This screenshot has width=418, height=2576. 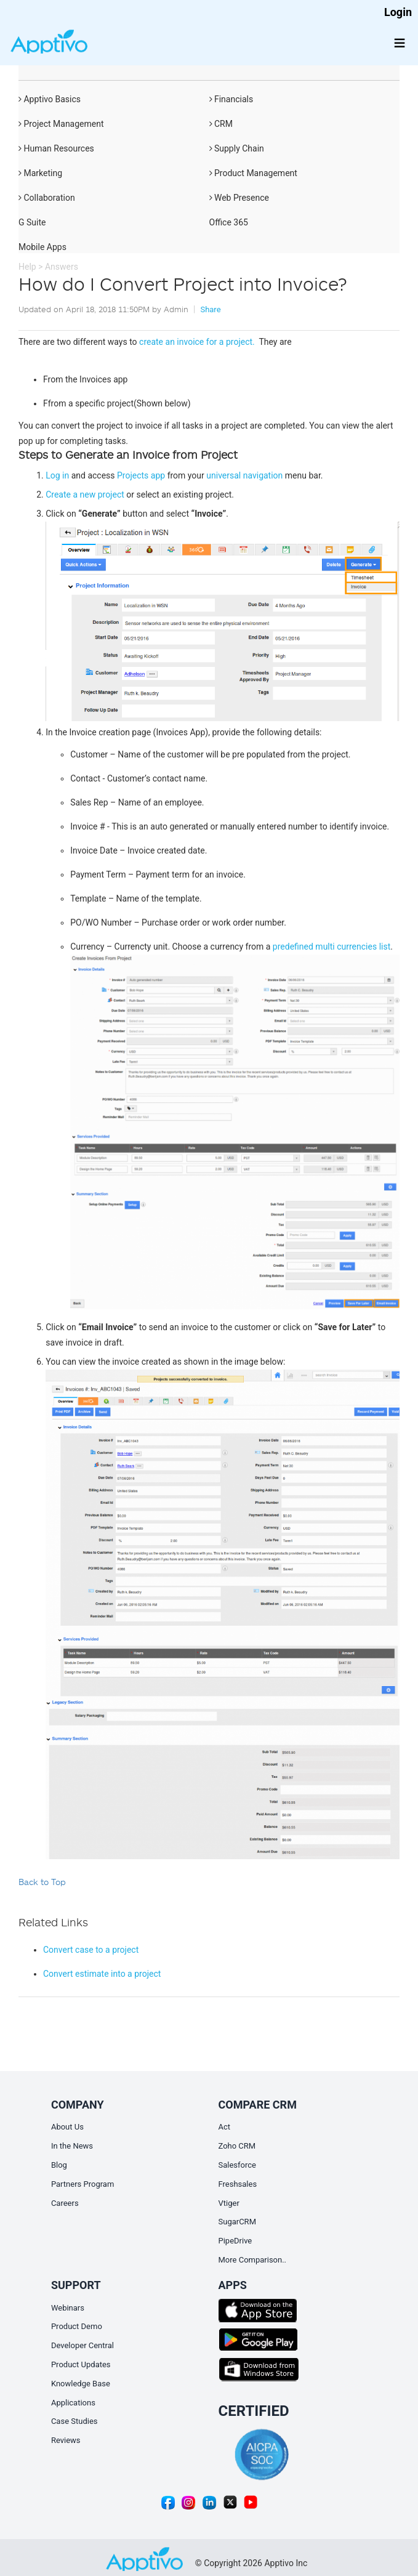 I want to click on Share, so click(x=210, y=309).